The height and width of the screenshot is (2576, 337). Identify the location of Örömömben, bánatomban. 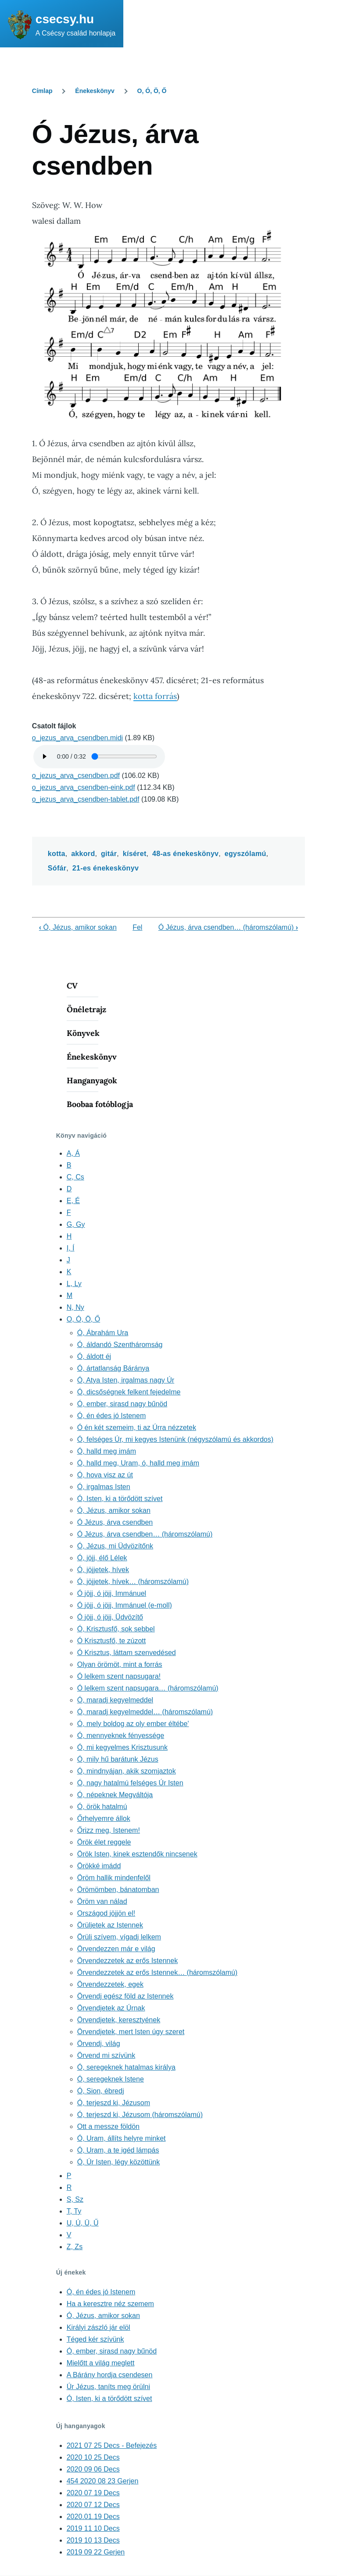
(118, 1889).